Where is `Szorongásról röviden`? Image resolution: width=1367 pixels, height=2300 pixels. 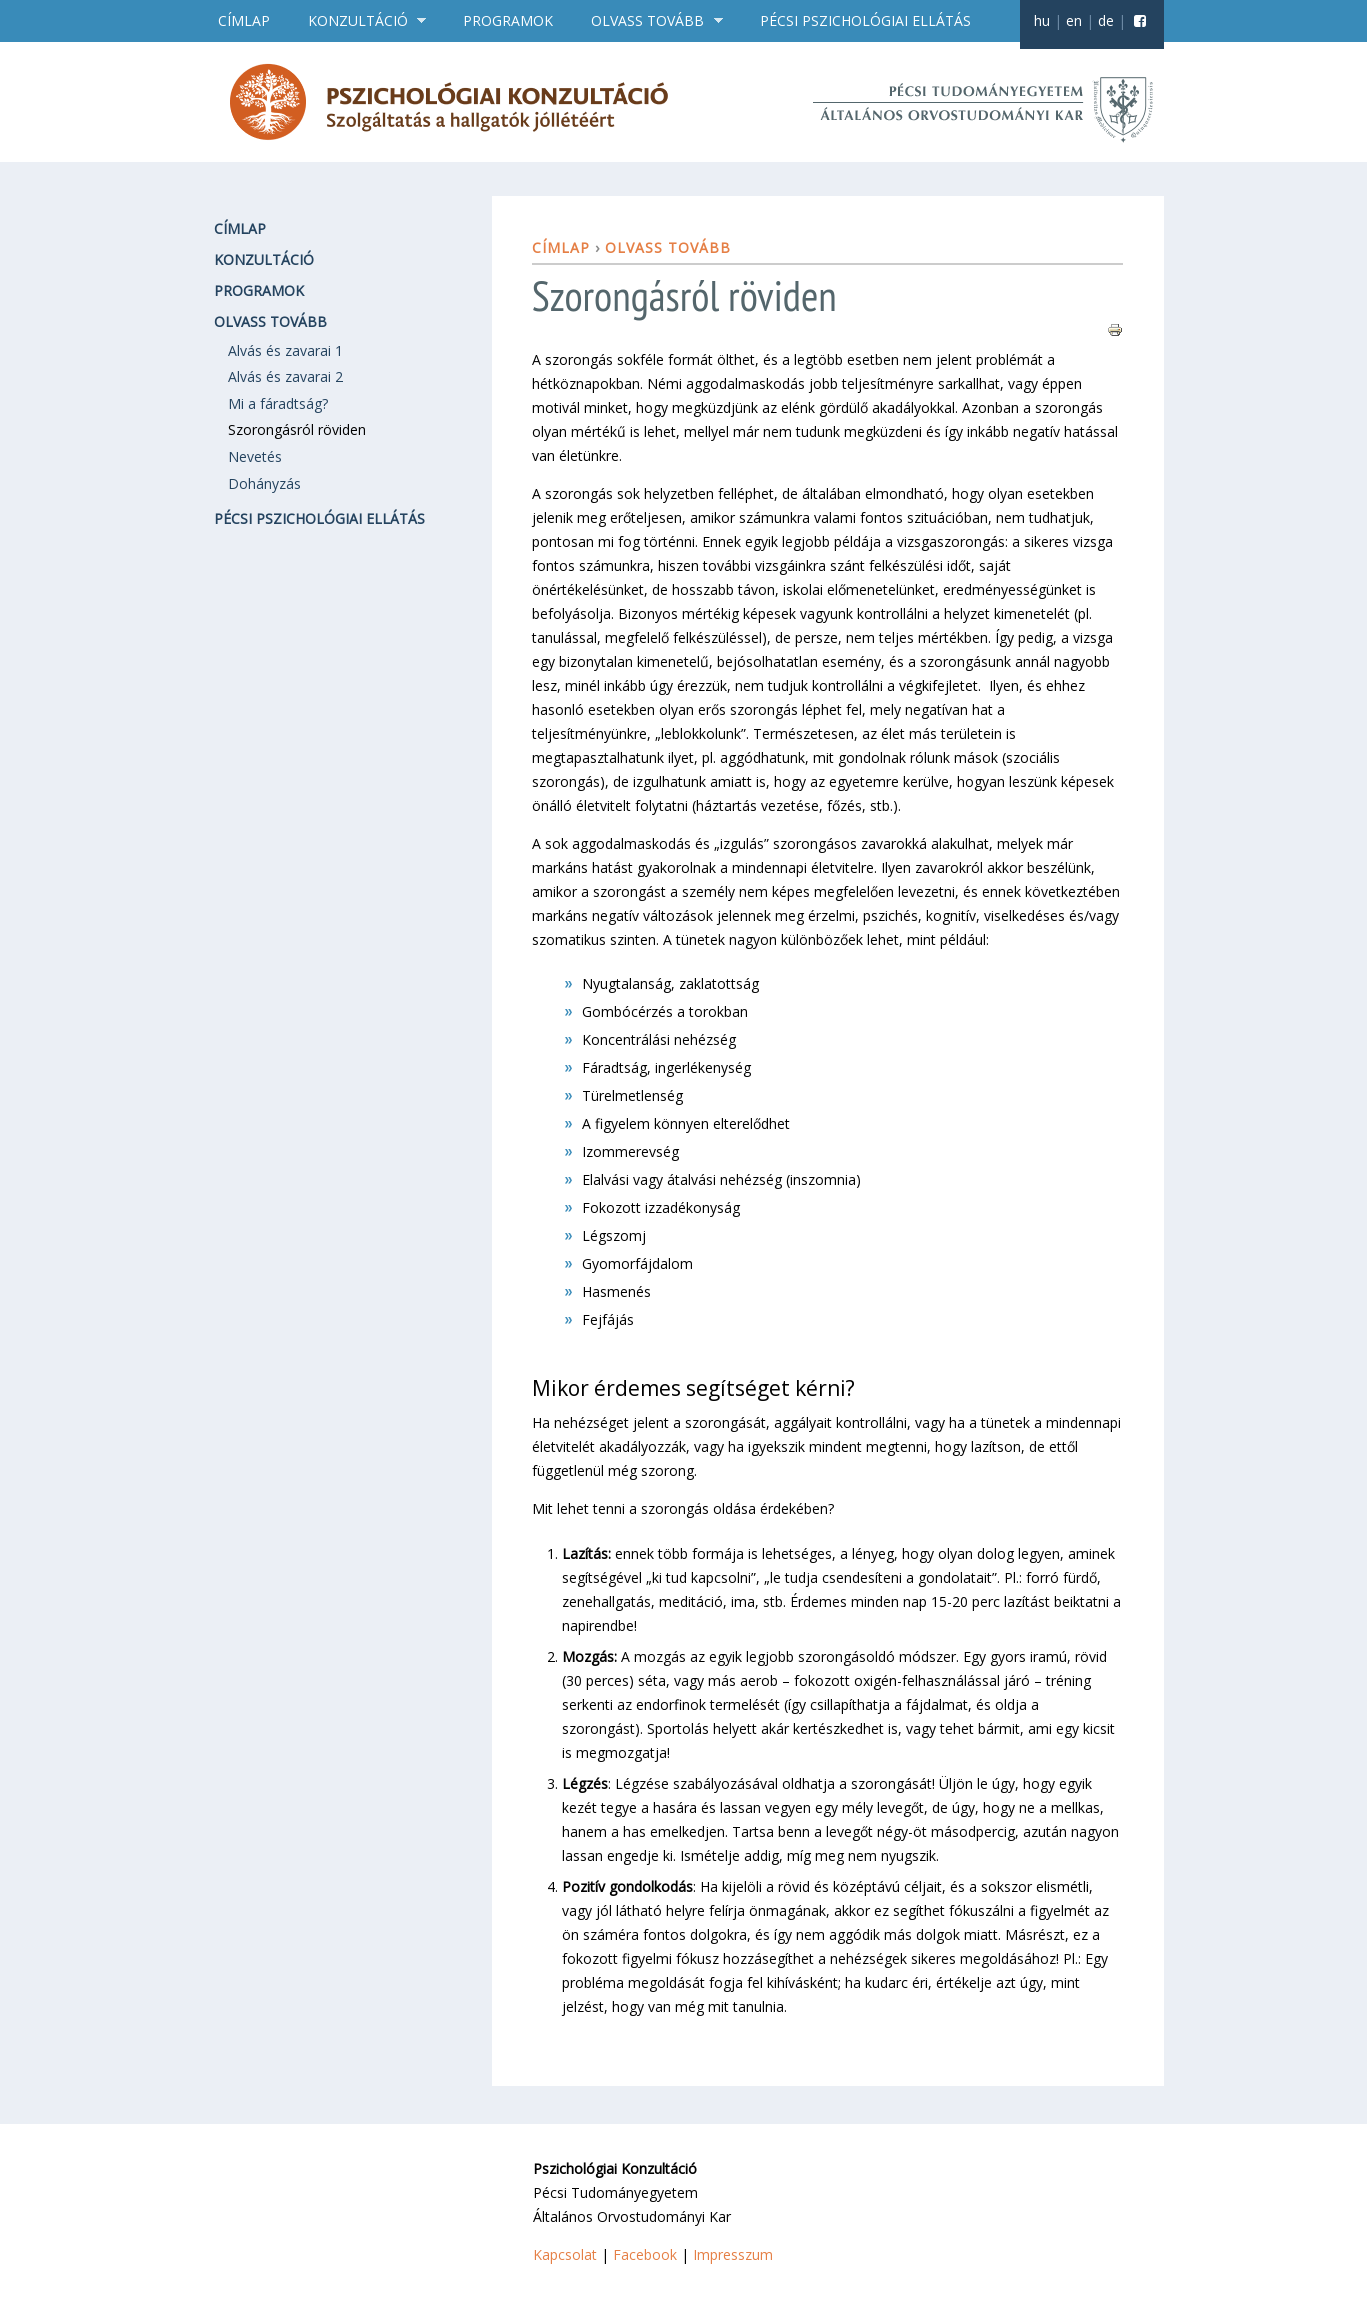
Szorongásról röviden is located at coordinates (297, 429).